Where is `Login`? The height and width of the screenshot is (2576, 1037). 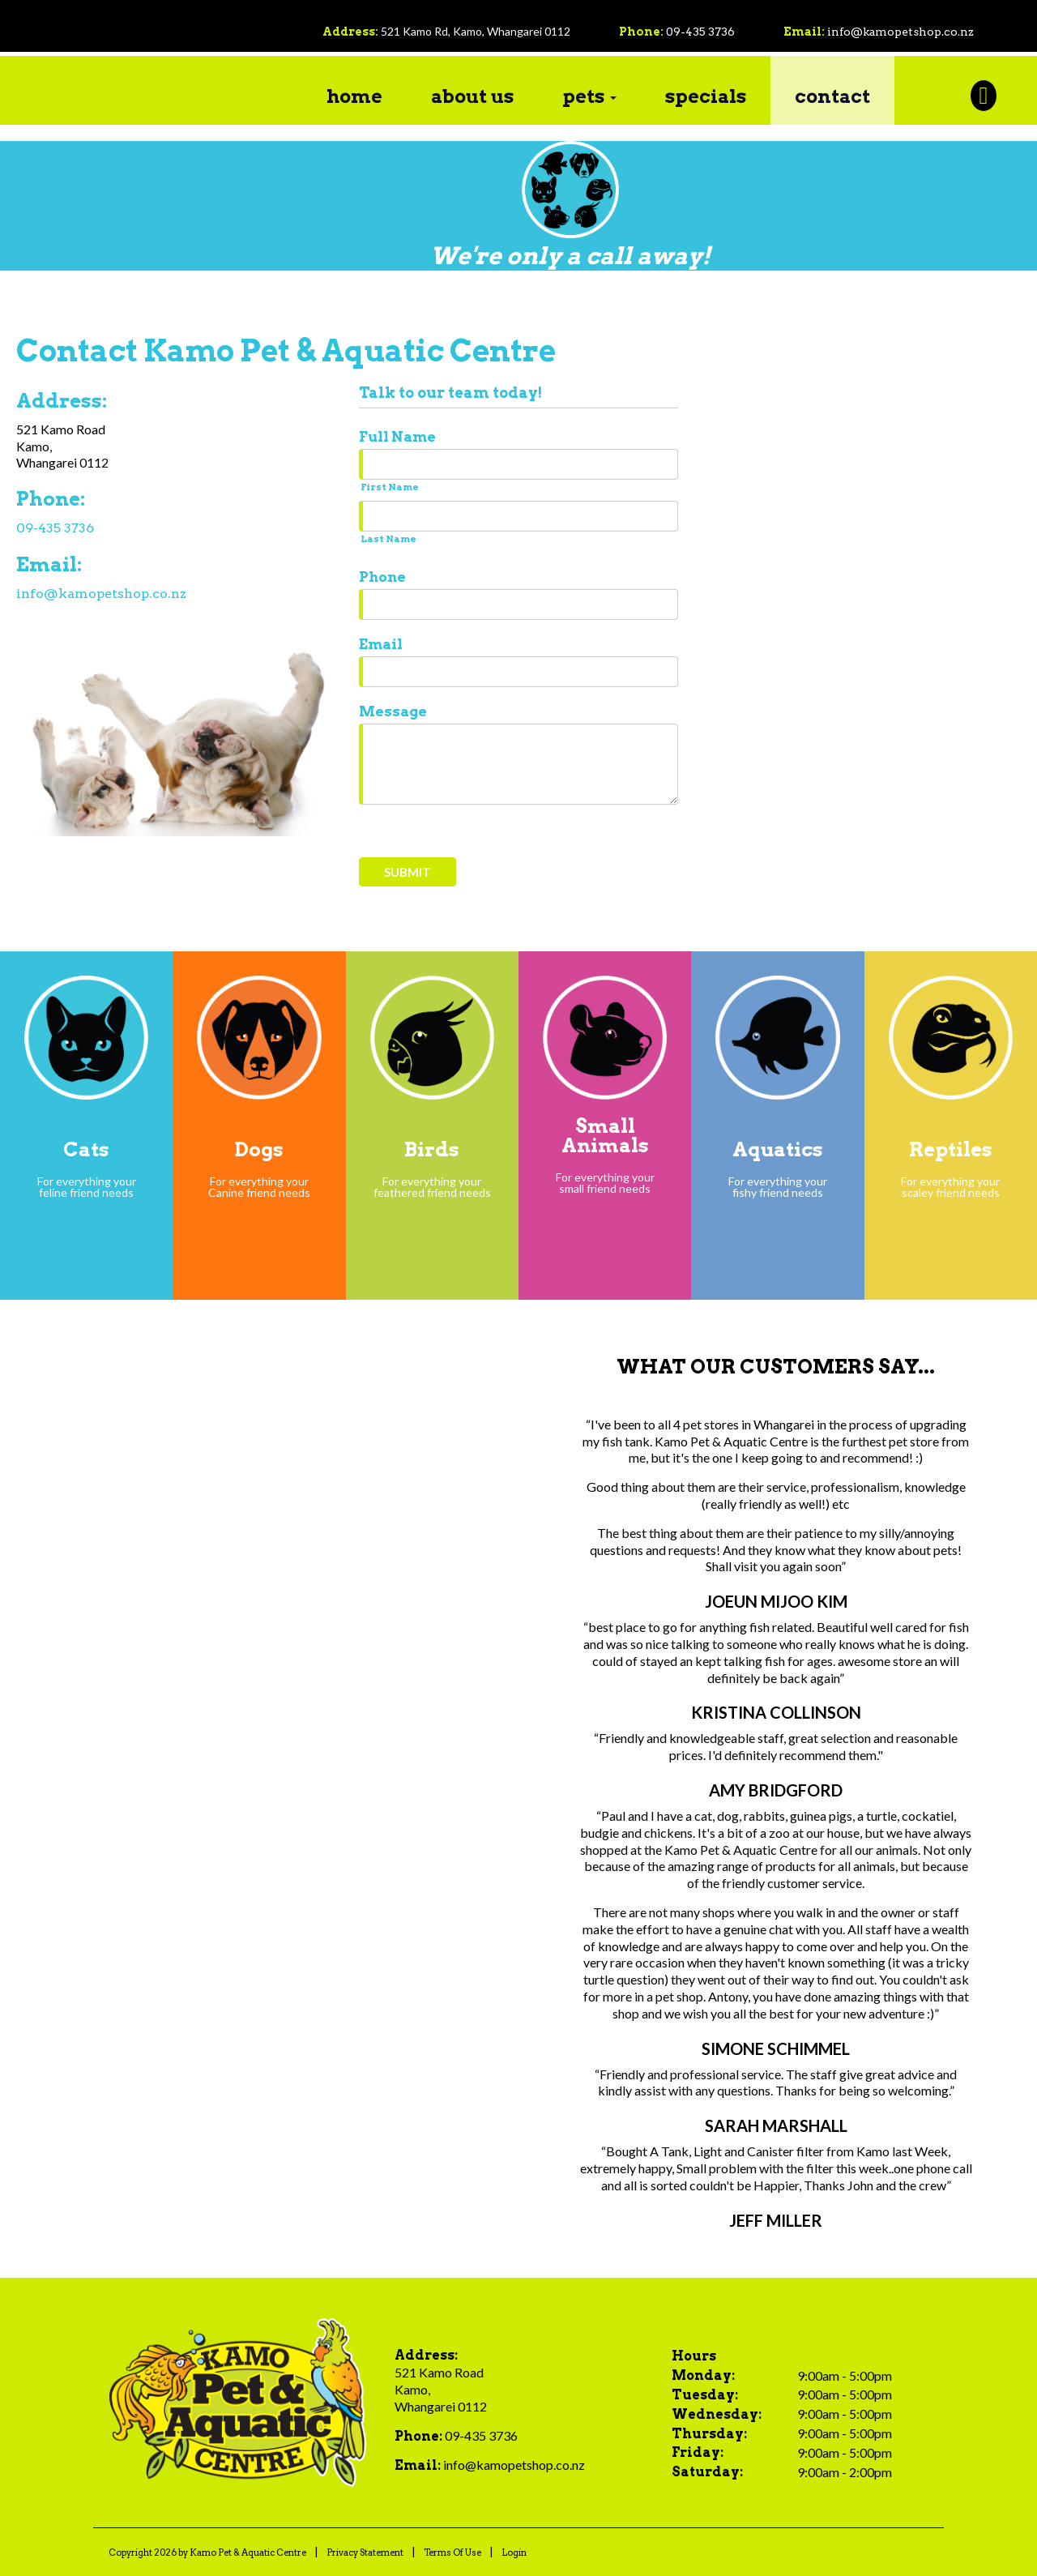 Login is located at coordinates (514, 2551).